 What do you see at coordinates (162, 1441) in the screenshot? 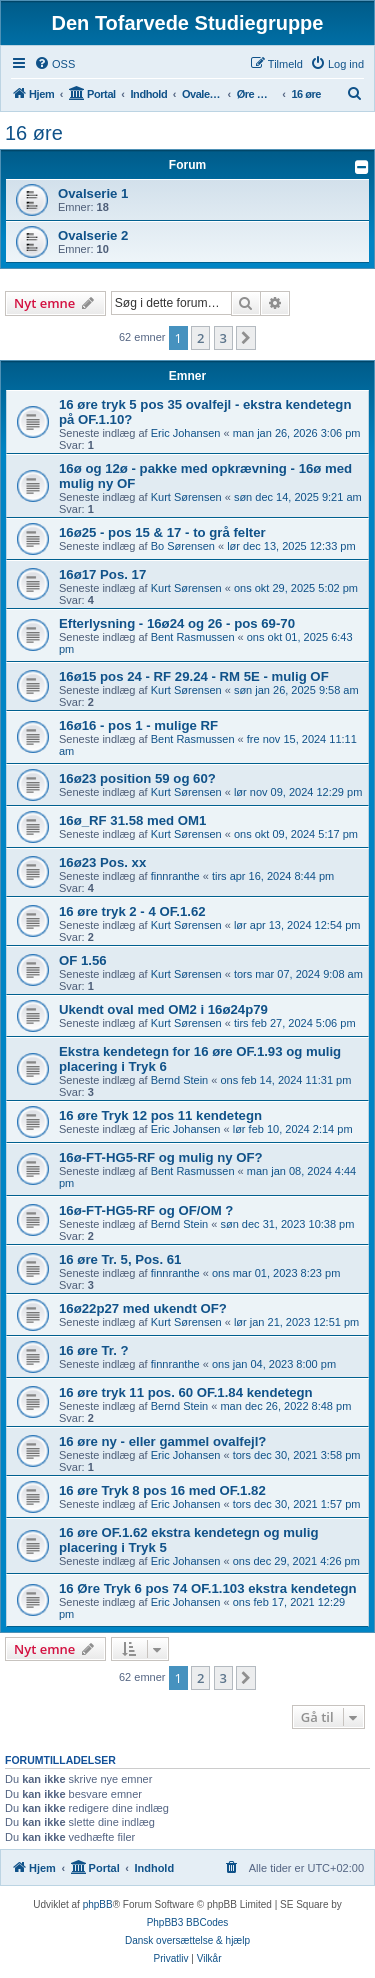
I see `16 øre ny - eller gammel ovalfejl?` at bounding box center [162, 1441].